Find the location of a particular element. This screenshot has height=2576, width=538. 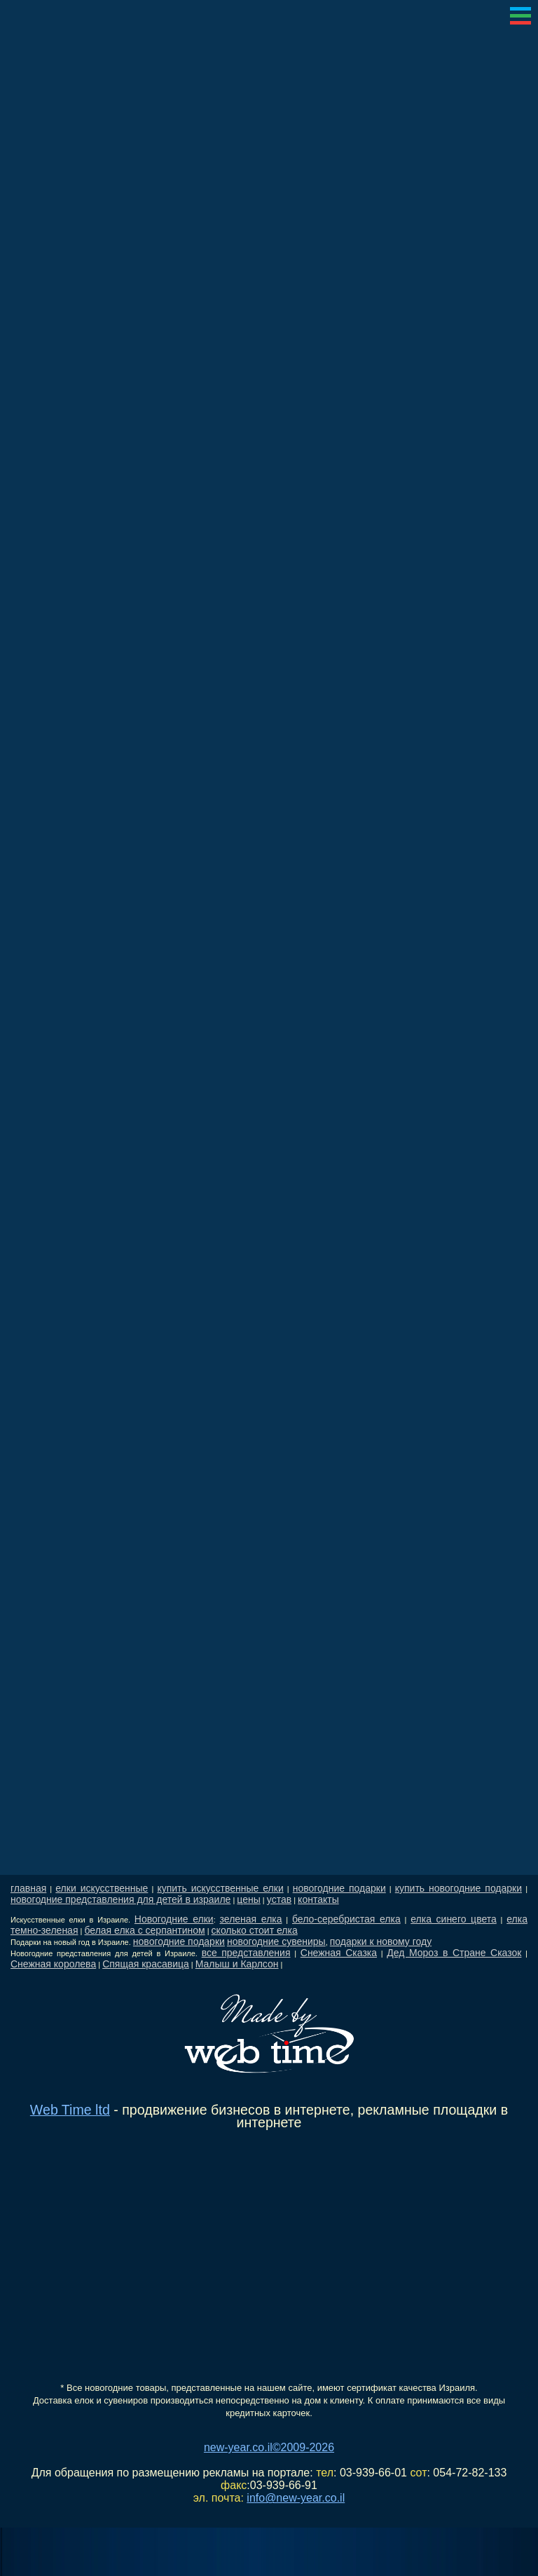

елки искусственные is located at coordinates (101, 1888).